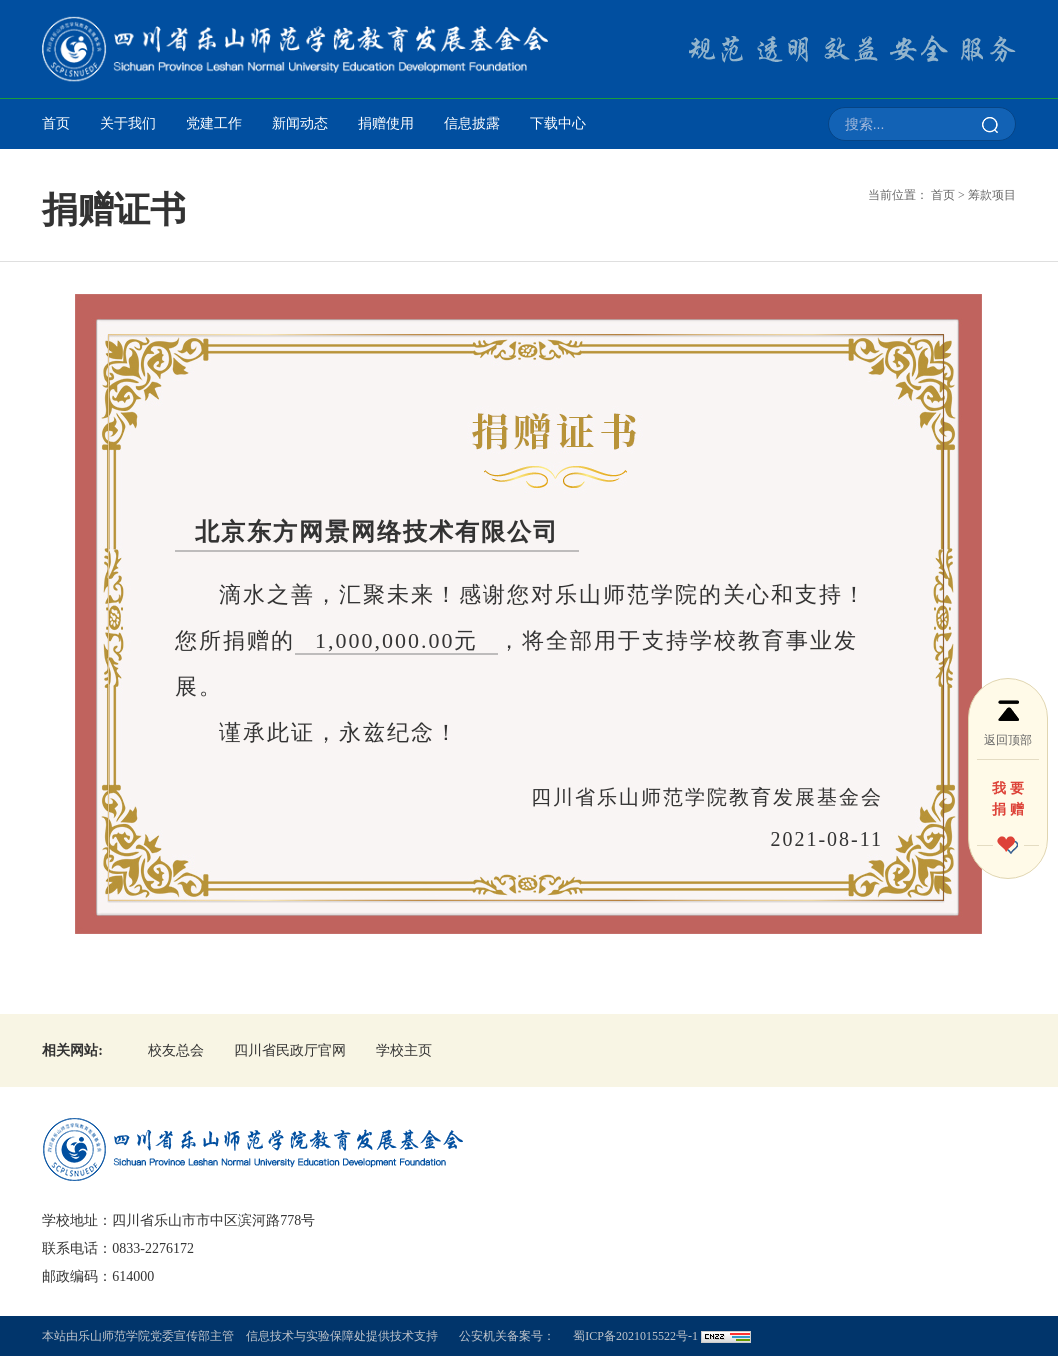 The height and width of the screenshot is (1356, 1058). What do you see at coordinates (992, 195) in the screenshot?
I see `筹款项目` at bounding box center [992, 195].